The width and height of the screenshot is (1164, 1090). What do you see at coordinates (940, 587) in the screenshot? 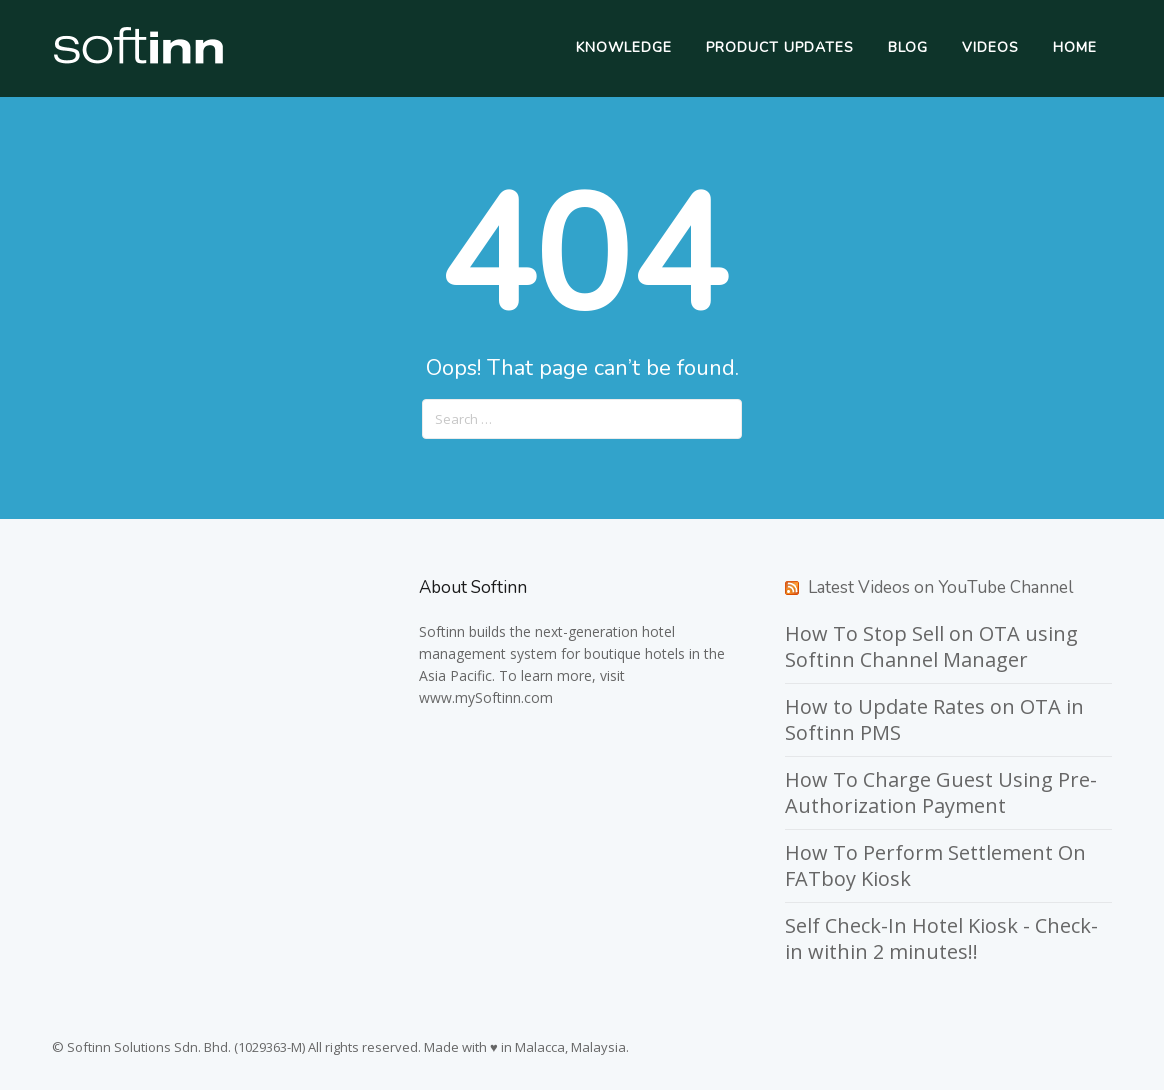
I see `Latest Videos on YouTube Channel` at bounding box center [940, 587].